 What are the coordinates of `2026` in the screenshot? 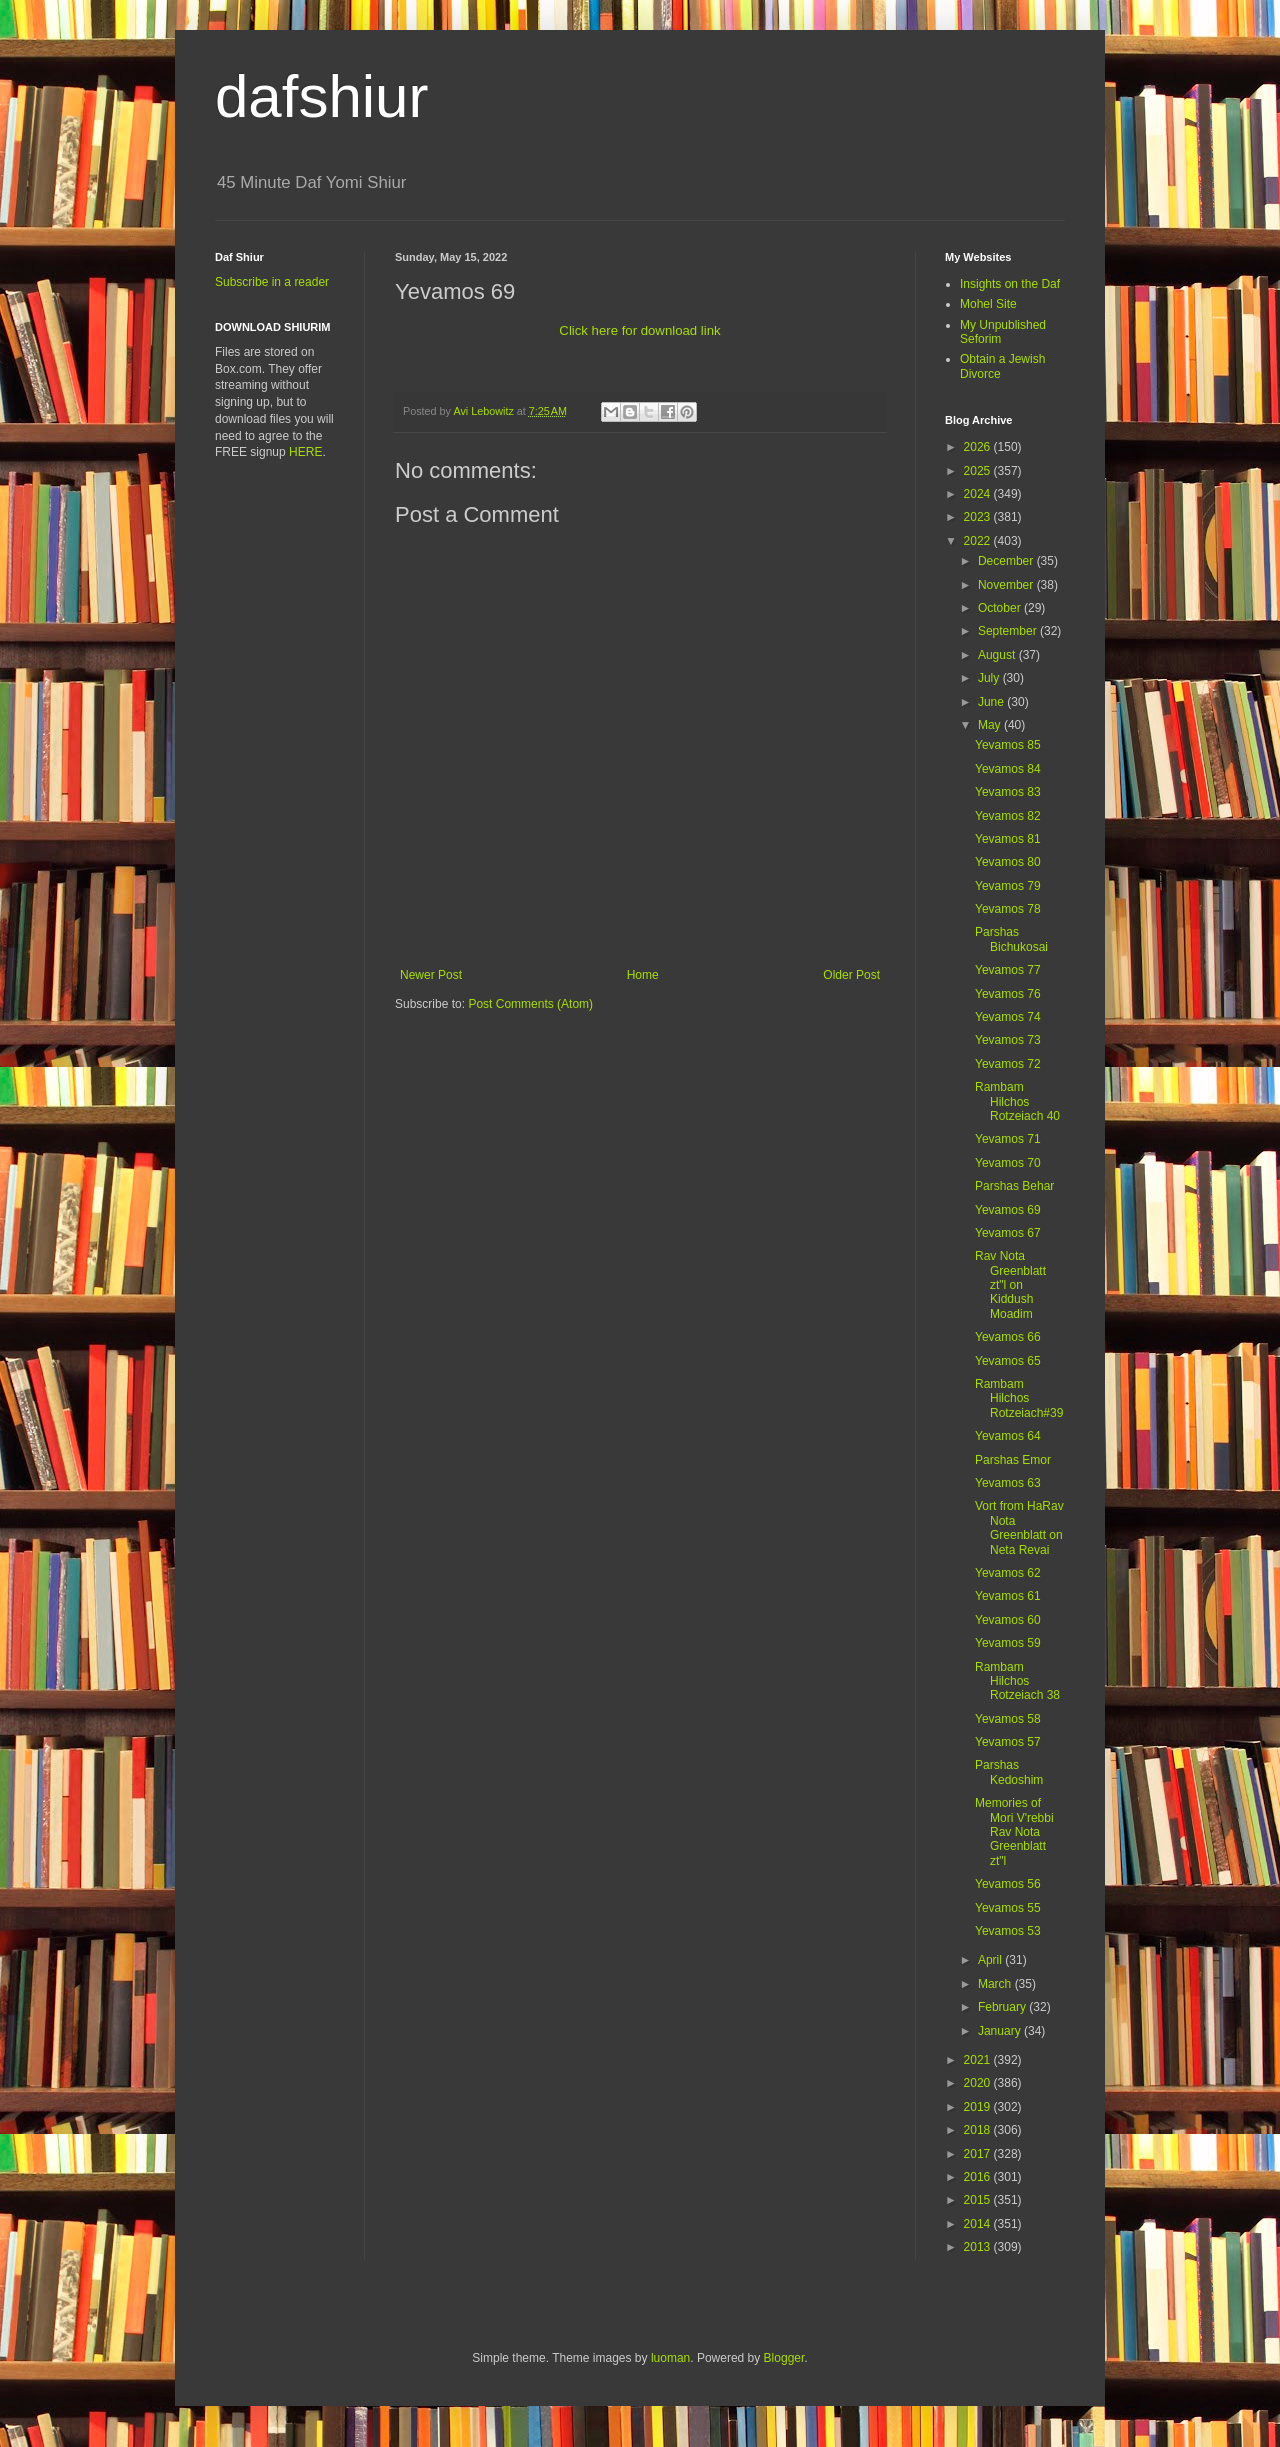 It's located at (979, 447).